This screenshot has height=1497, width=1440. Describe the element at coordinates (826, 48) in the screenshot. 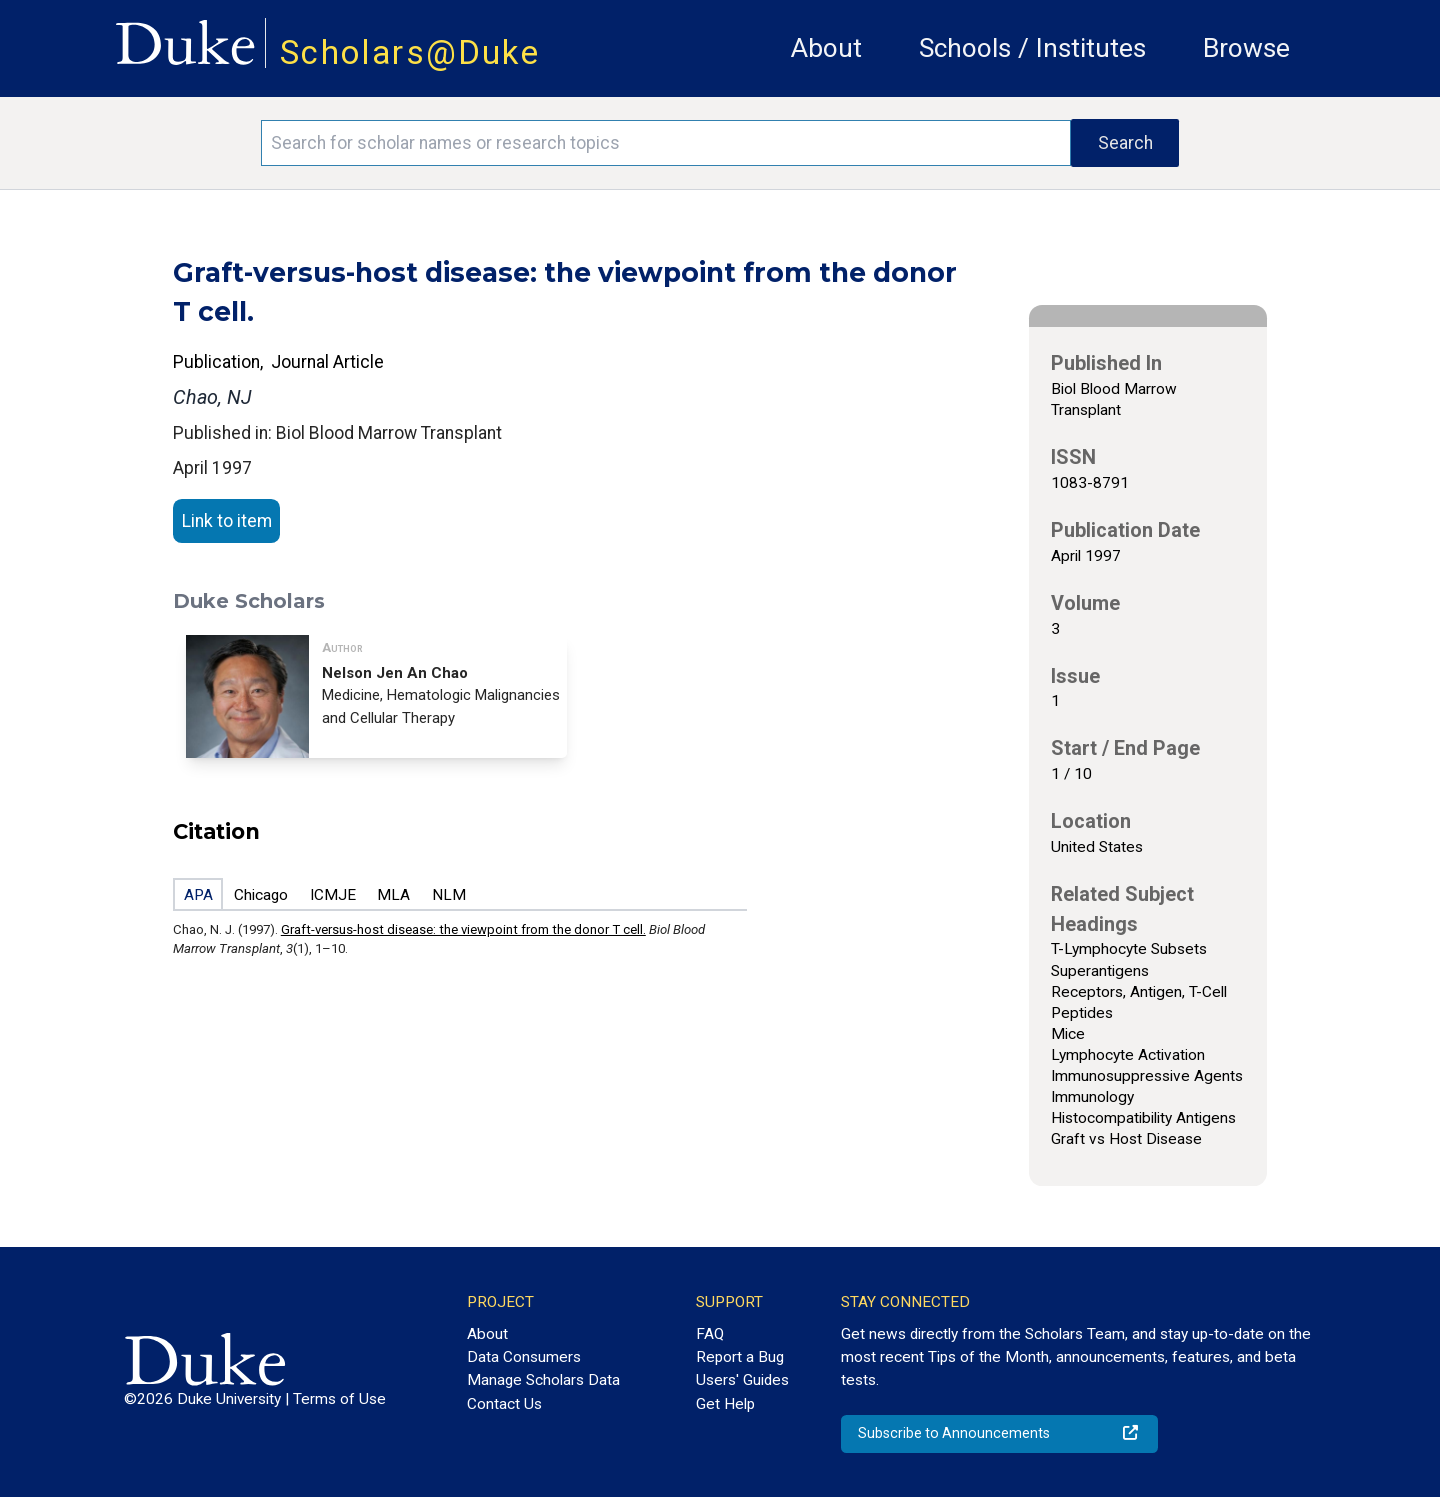

I see `About` at that location.